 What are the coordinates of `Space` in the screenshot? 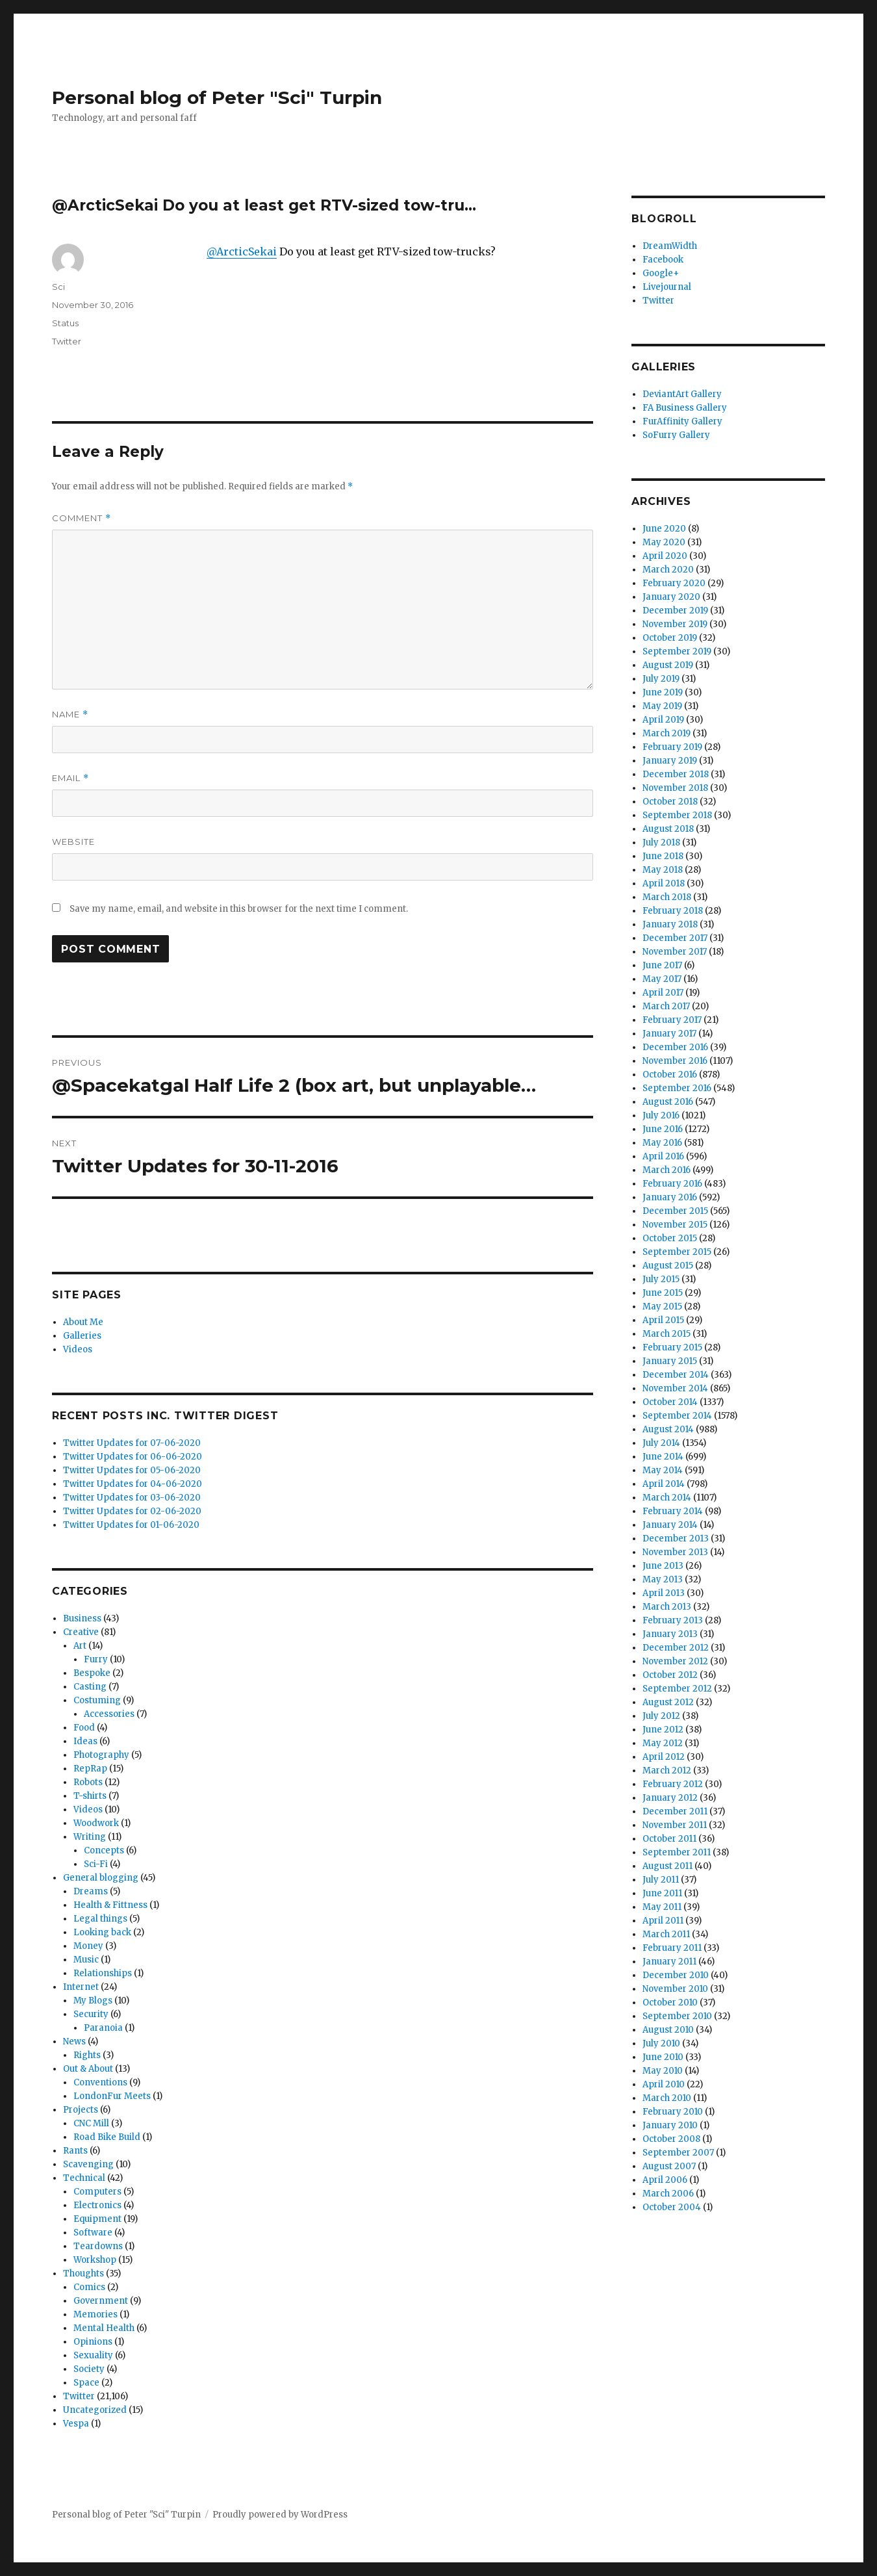 It's located at (86, 2382).